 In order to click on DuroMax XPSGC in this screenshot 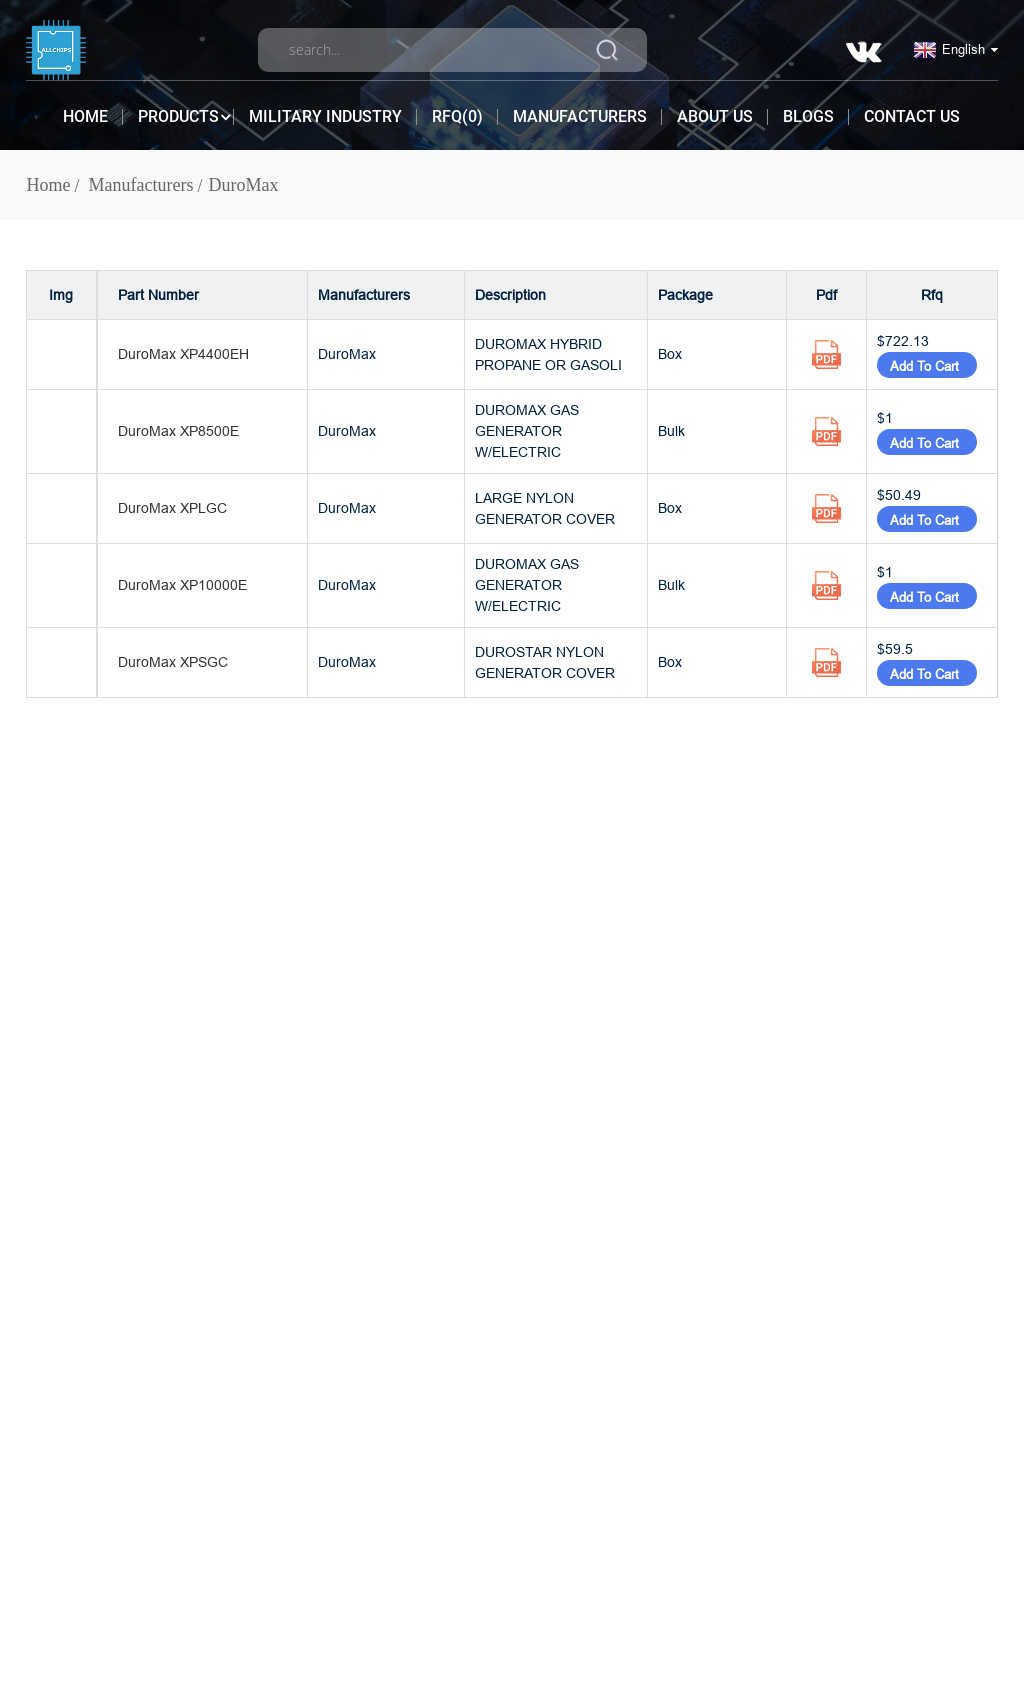, I will do `click(173, 662)`.